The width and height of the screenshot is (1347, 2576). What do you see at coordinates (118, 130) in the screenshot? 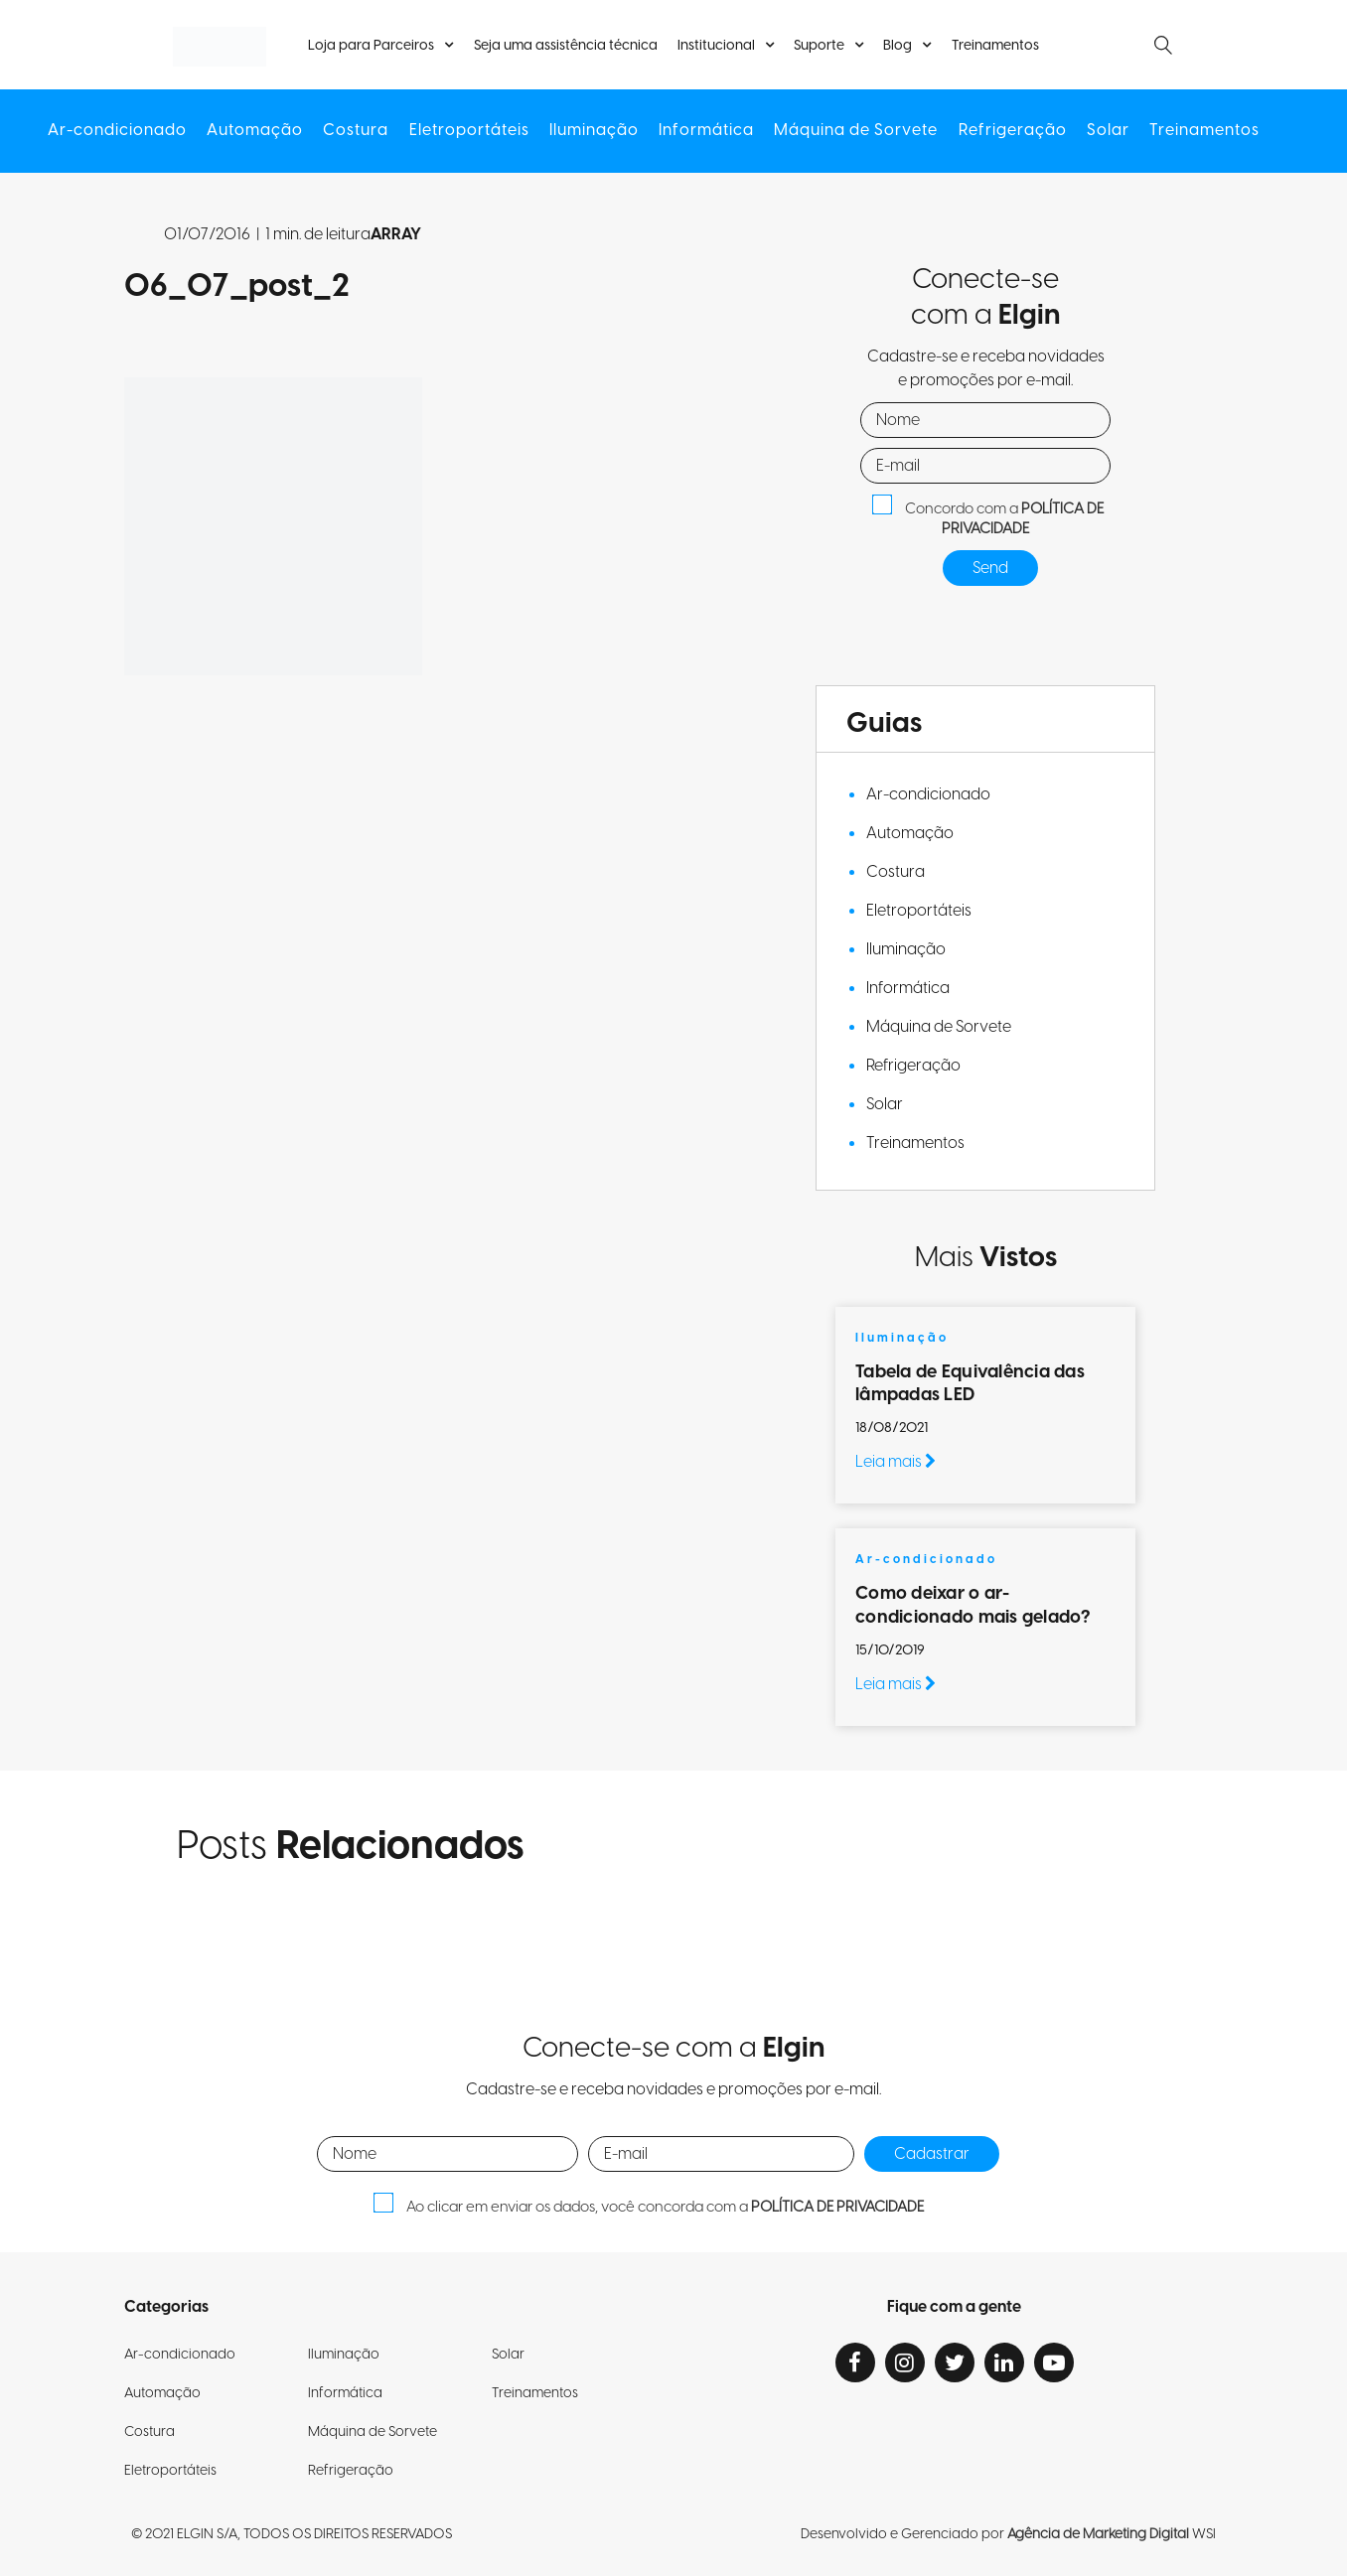
I see `Ar-condicionado` at bounding box center [118, 130].